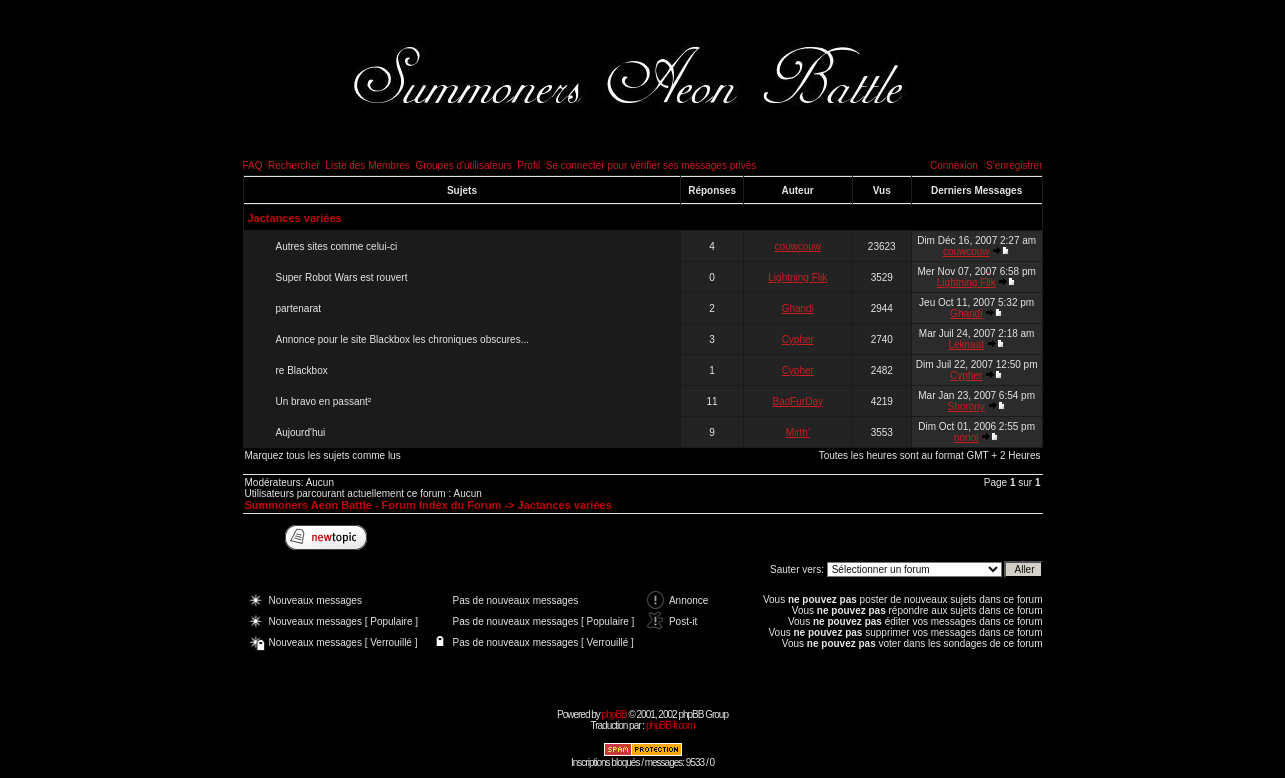  What do you see at coordinates (798, 308) in the screenshot?
I see `Ghandi` at bounding box center [798, 308].